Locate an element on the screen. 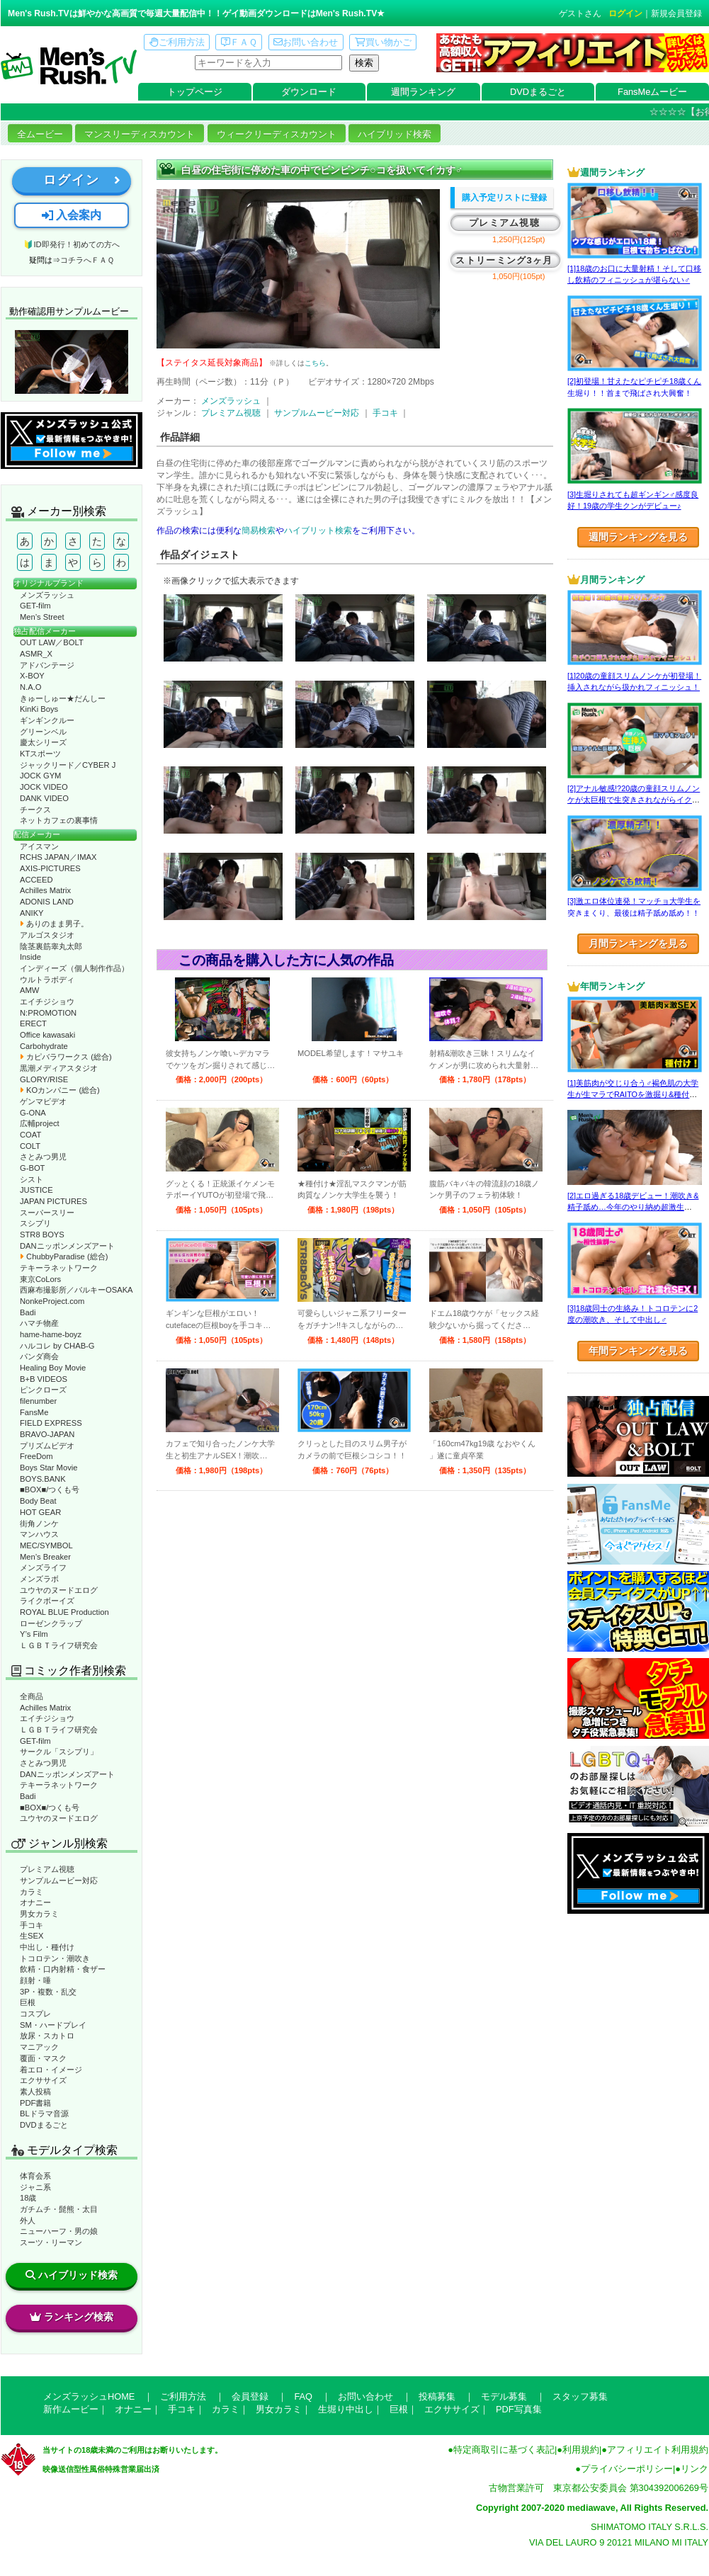 Image resolution: width=709 pixels, height=2576 pixels. Inside is located at coordinates (30, 957).